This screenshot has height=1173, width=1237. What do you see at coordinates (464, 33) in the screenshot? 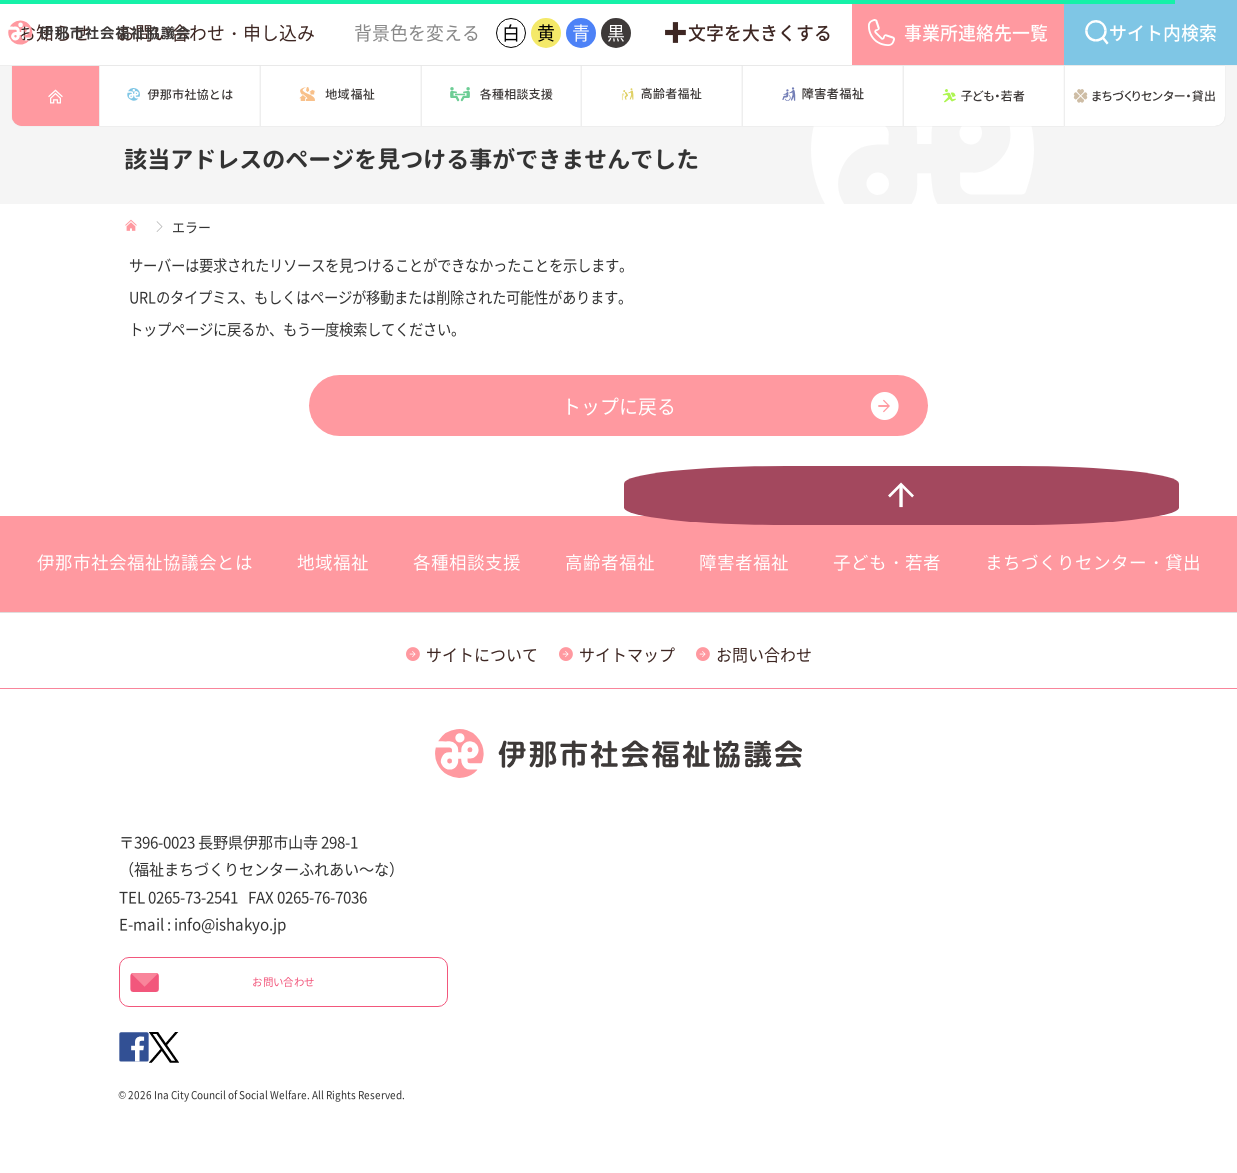
I see `お問い合わせ・申し込み` at bounding box center [464, 33].